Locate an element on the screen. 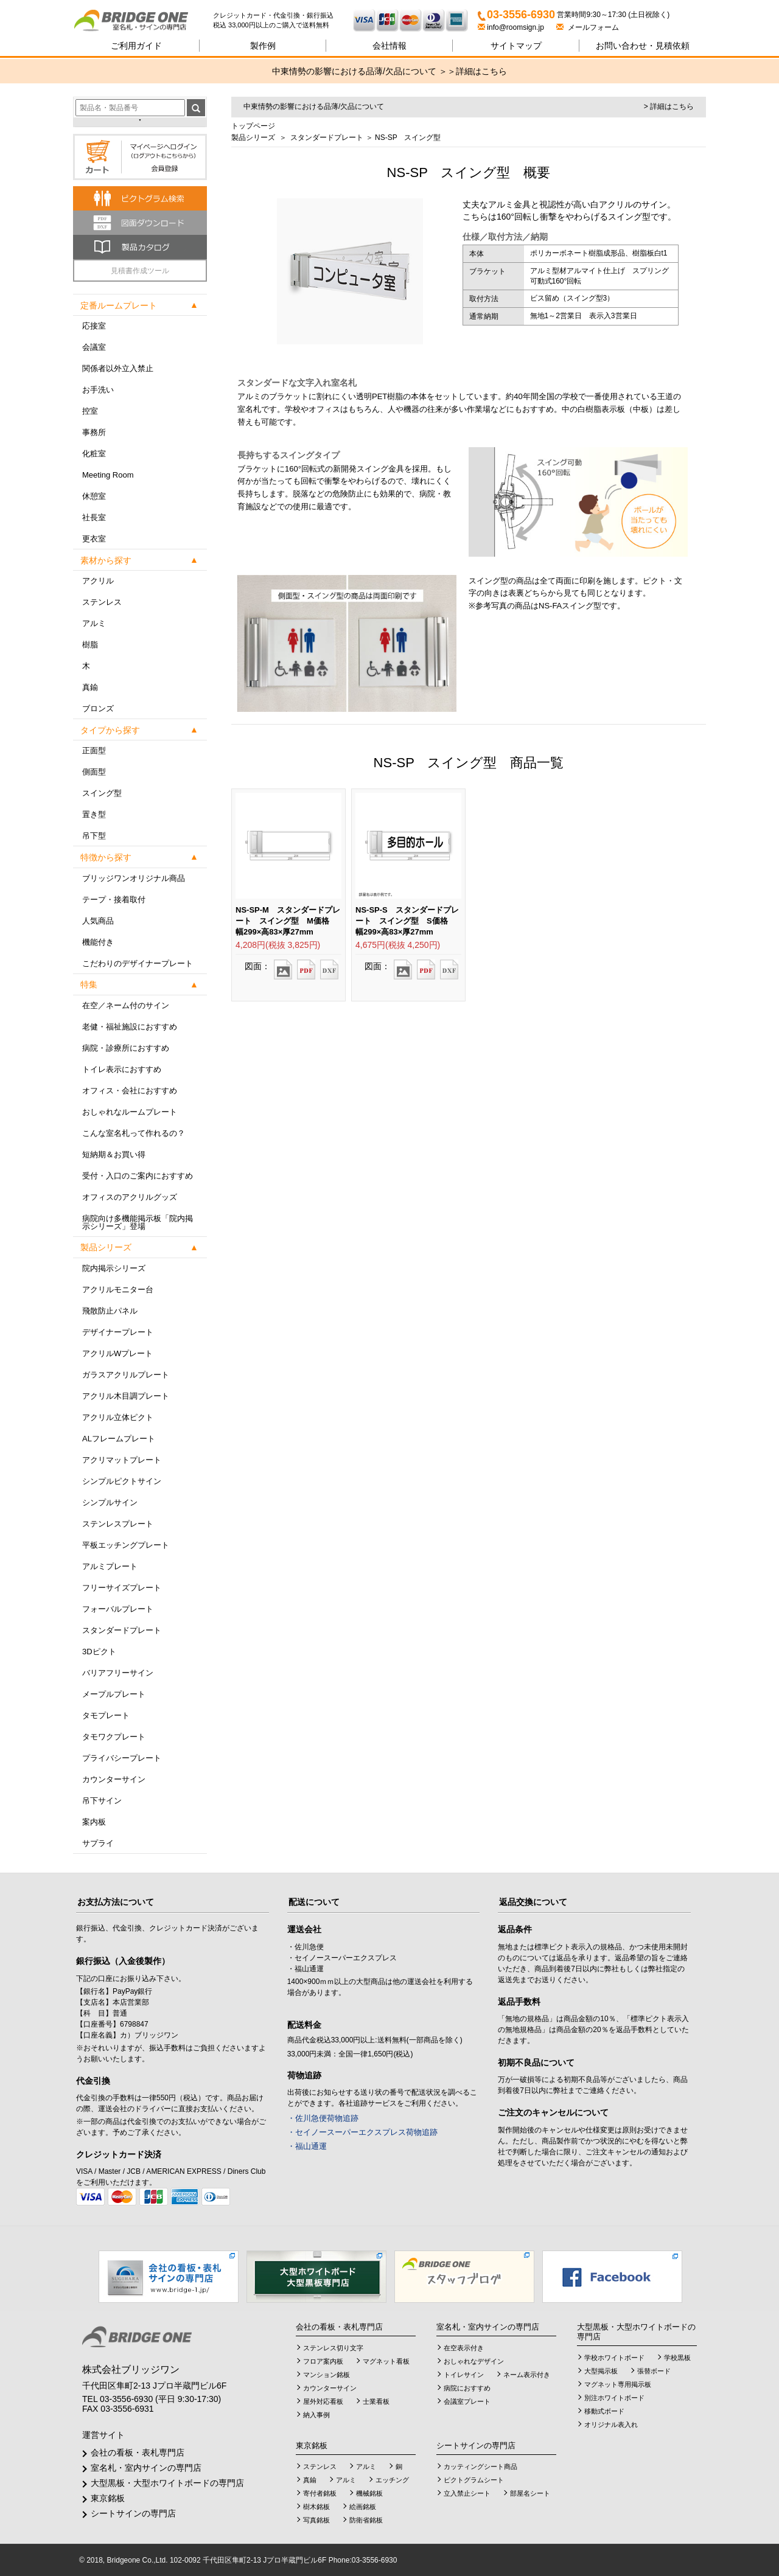  ブロンズ is located at coordinates (98, 708).